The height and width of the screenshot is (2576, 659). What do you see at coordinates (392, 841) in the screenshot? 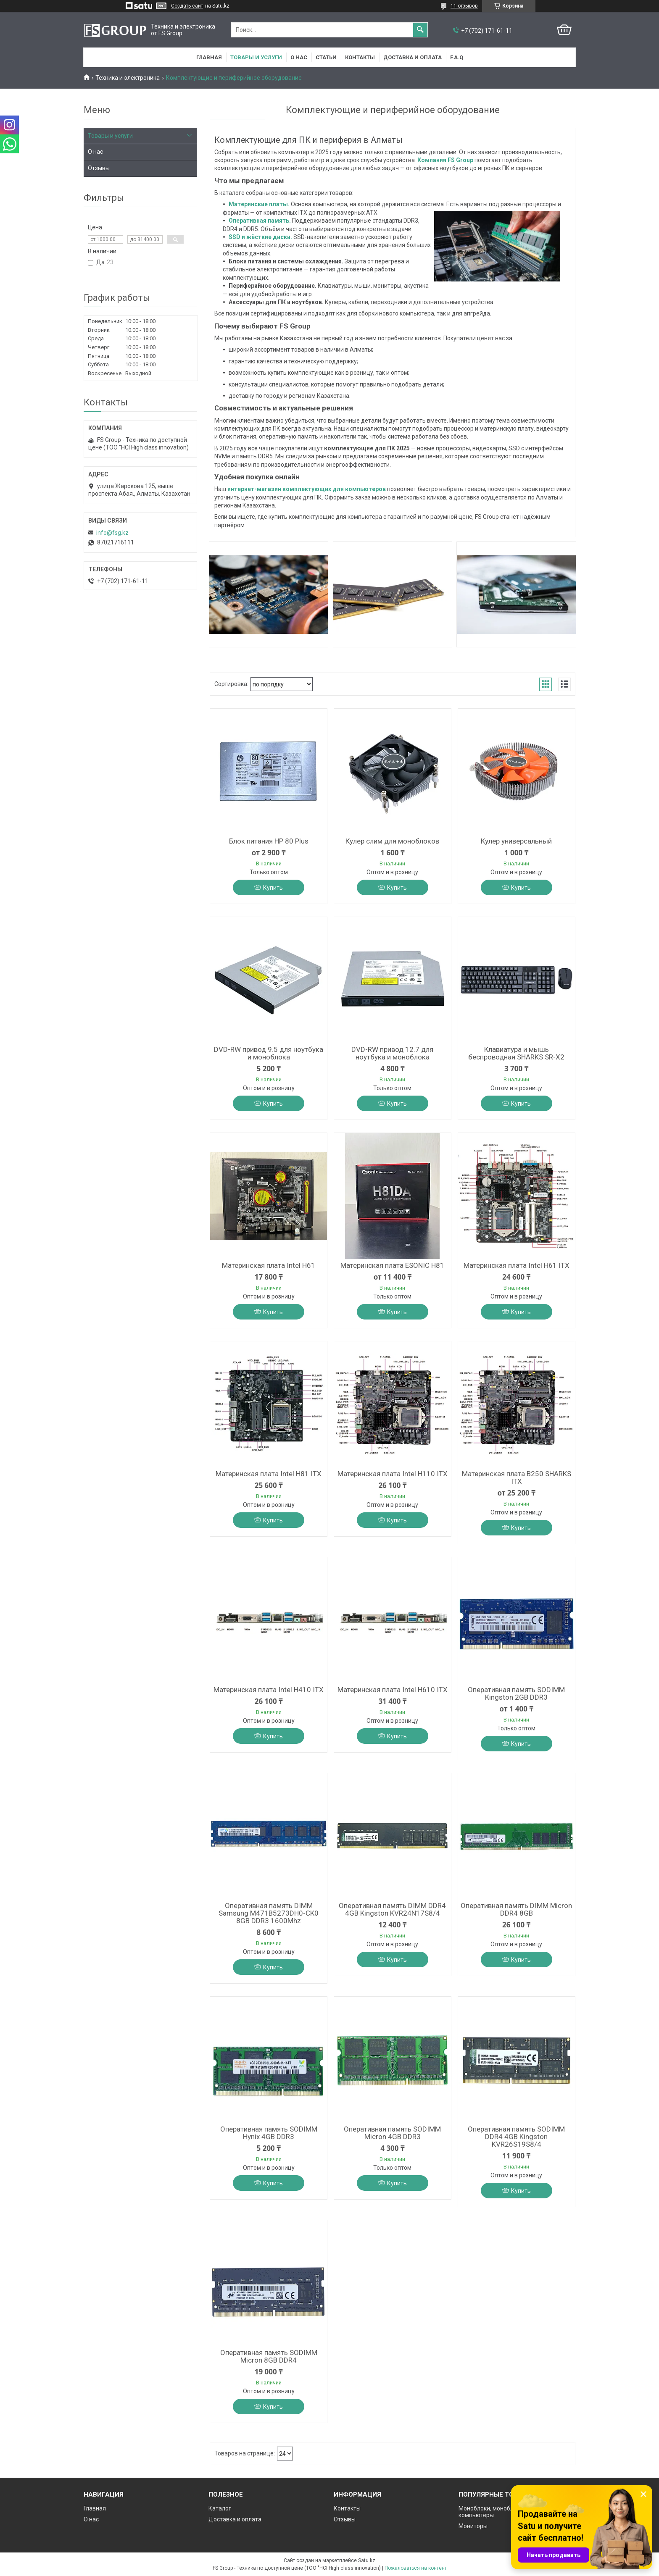
I see `Кулер слим для моноблоков` at bounding box center [392, 841].